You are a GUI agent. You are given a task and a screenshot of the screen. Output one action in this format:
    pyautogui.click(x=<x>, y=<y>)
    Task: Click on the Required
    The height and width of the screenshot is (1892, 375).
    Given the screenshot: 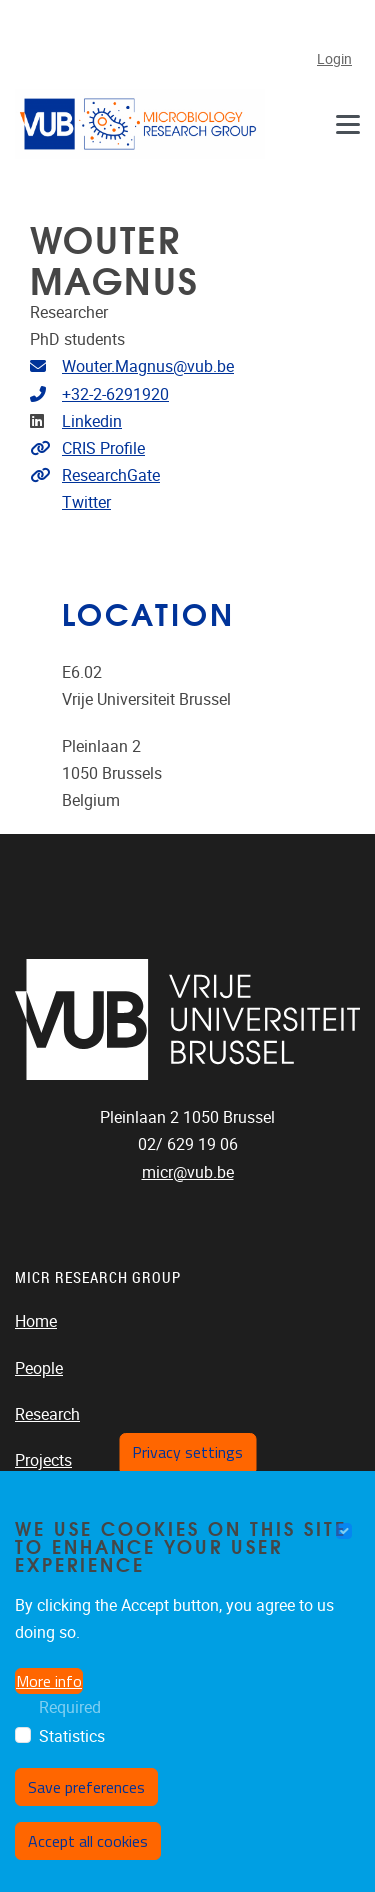 What is the action you would take?
    pyautogui.click(x=70, y=1707)
    